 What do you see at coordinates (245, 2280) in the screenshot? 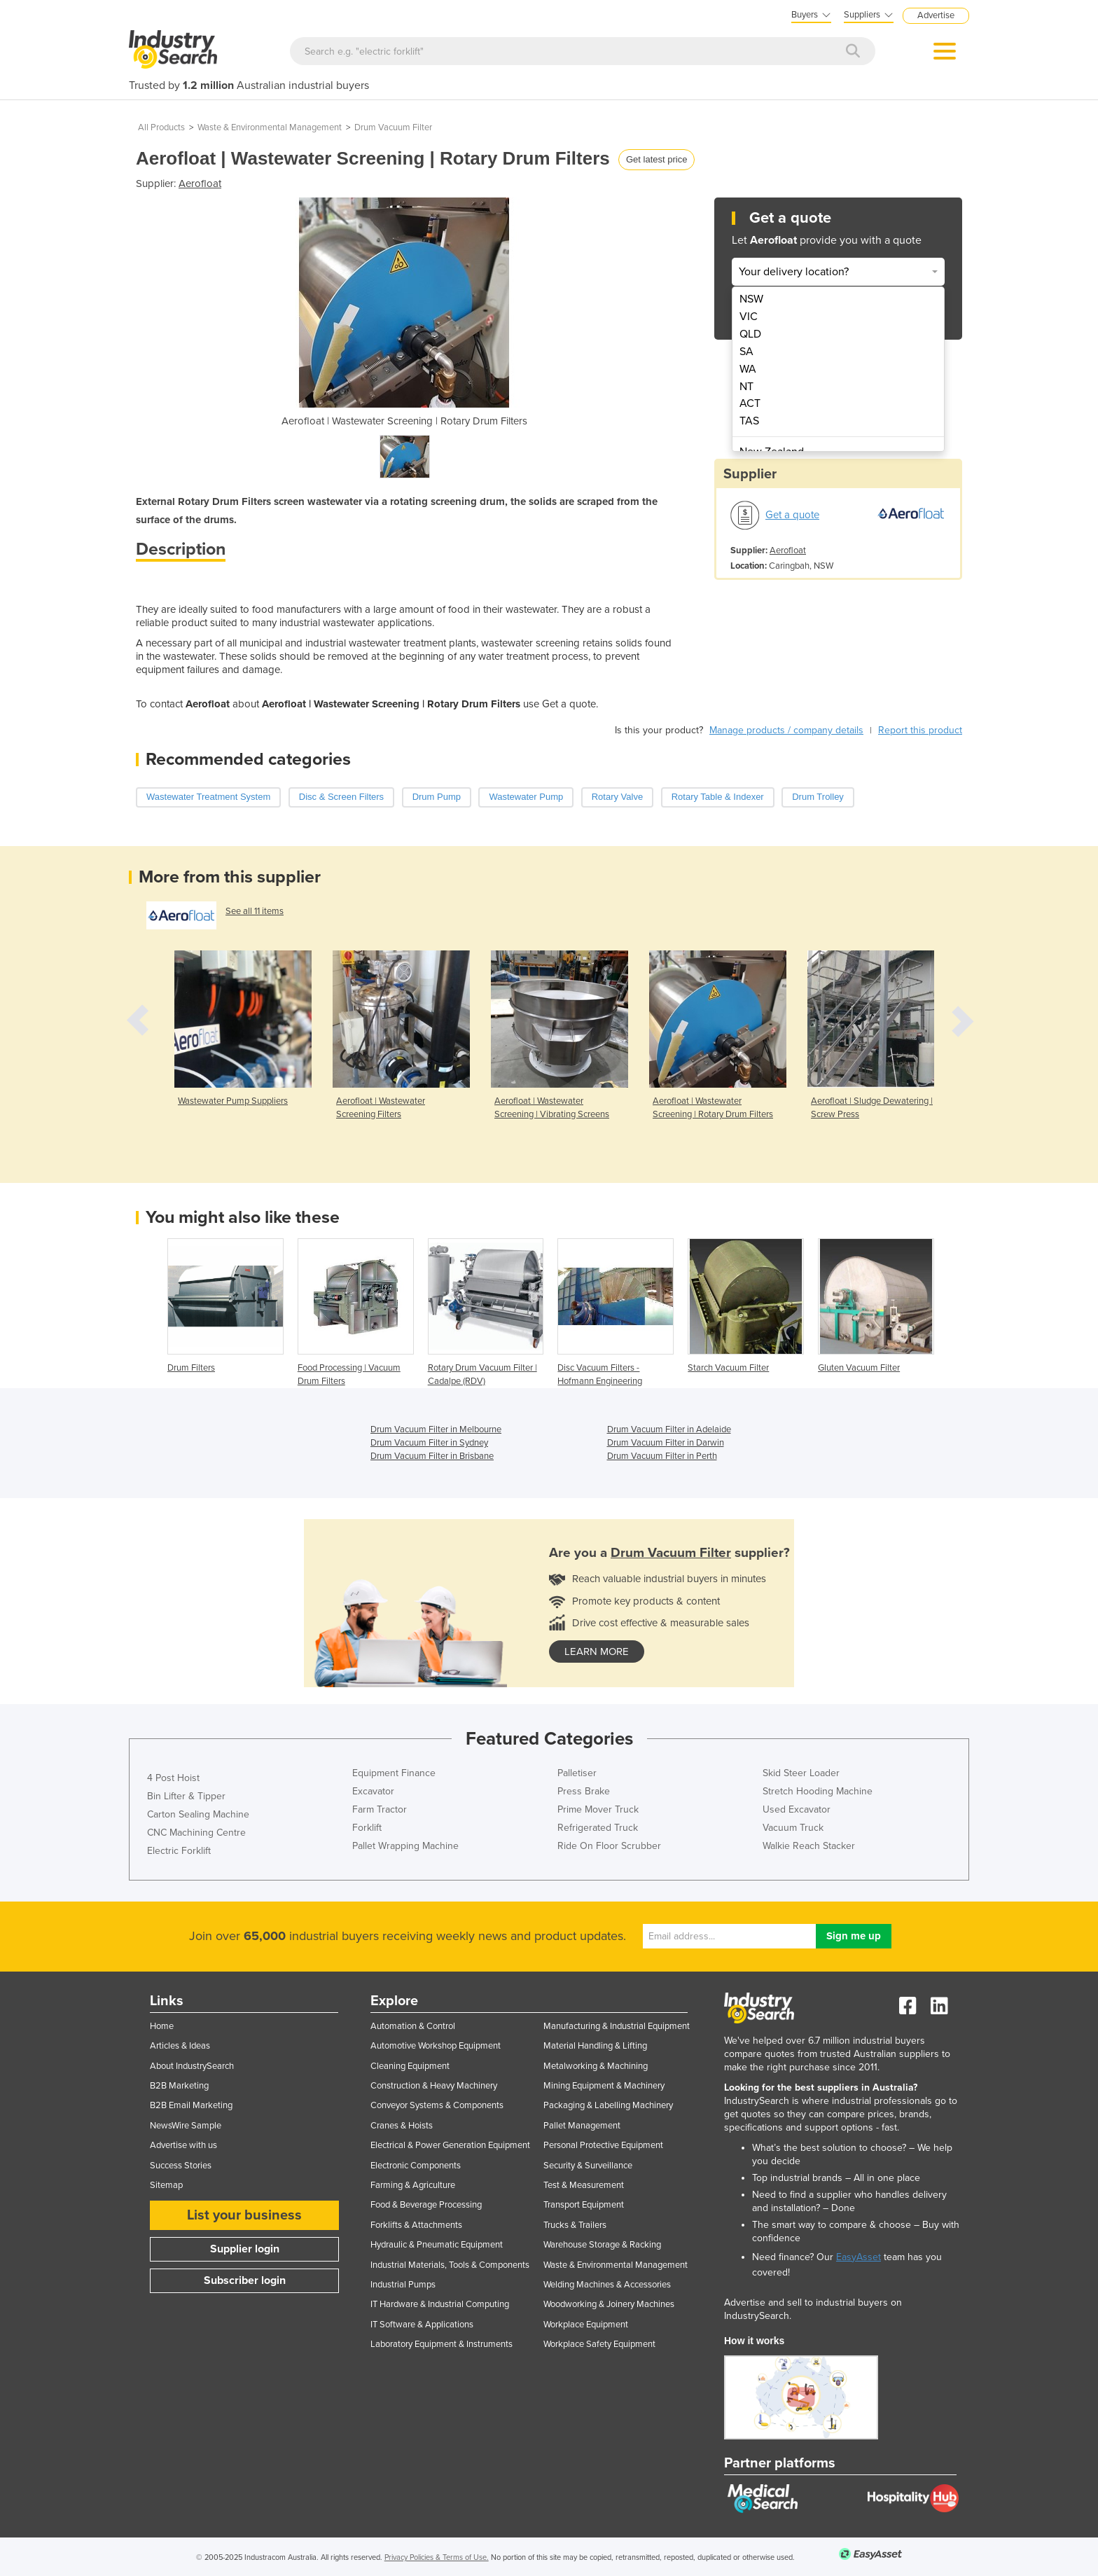
I see `Subscriber login` at bounding box center [245, 2280].